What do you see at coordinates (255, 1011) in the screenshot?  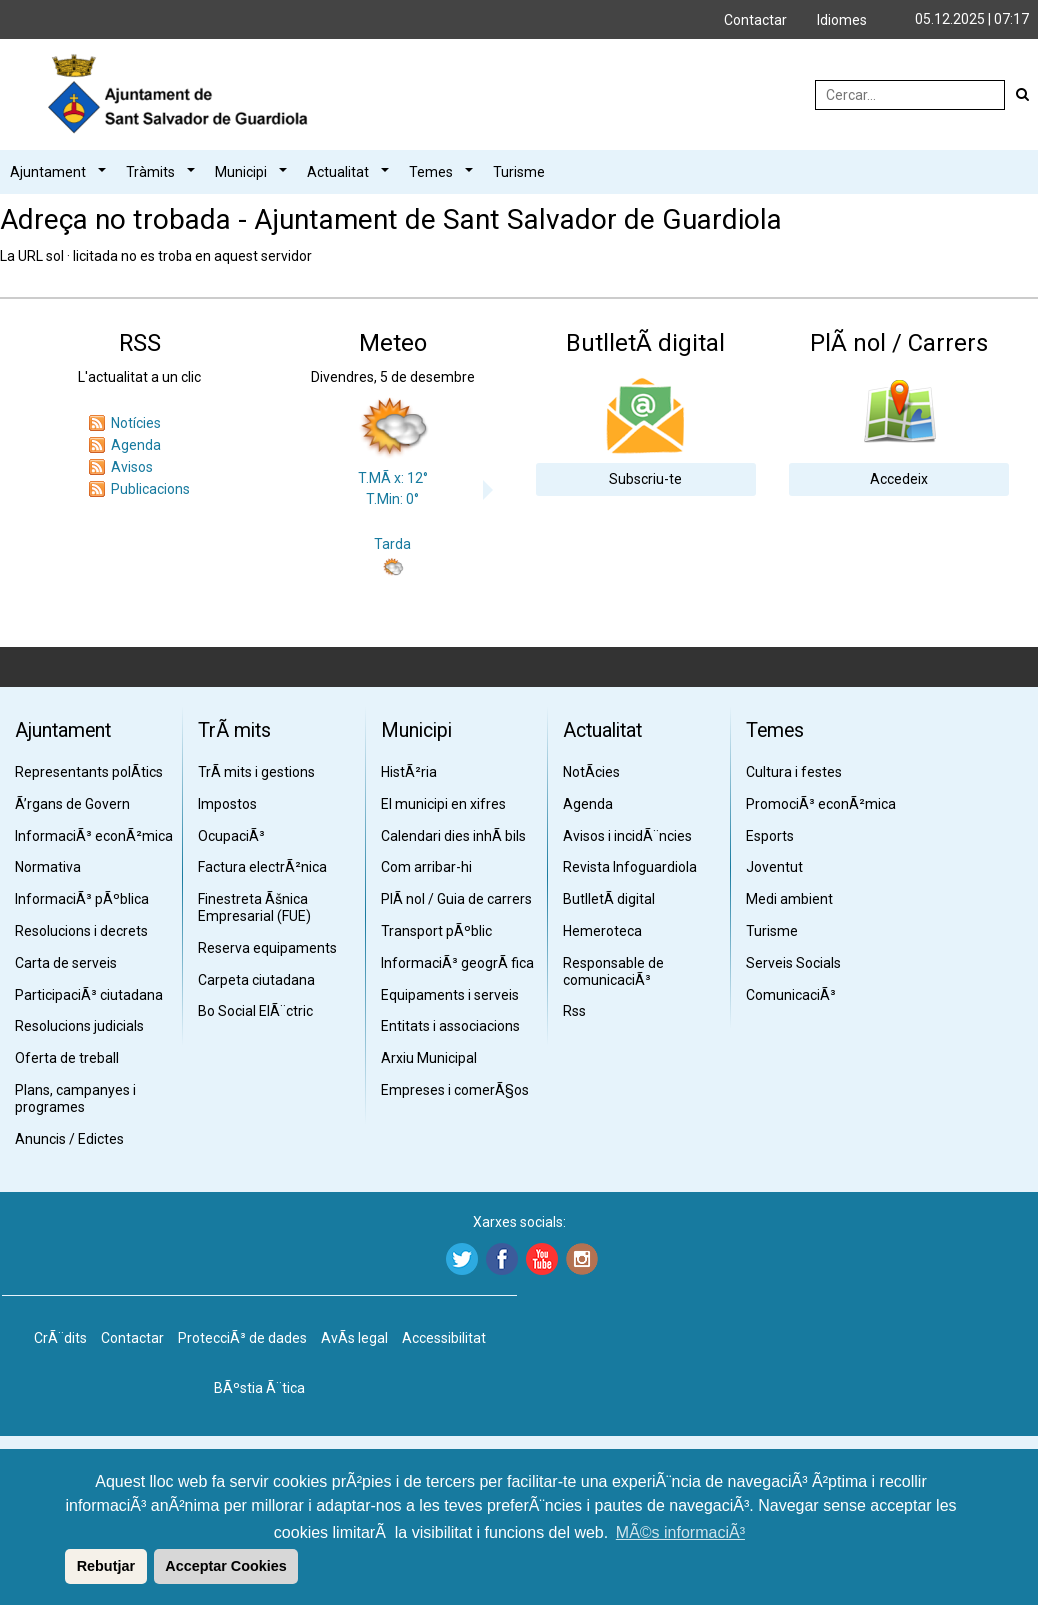 I see `Bo Social ElÃ¨ctric` at bounding box center [255, 1011].